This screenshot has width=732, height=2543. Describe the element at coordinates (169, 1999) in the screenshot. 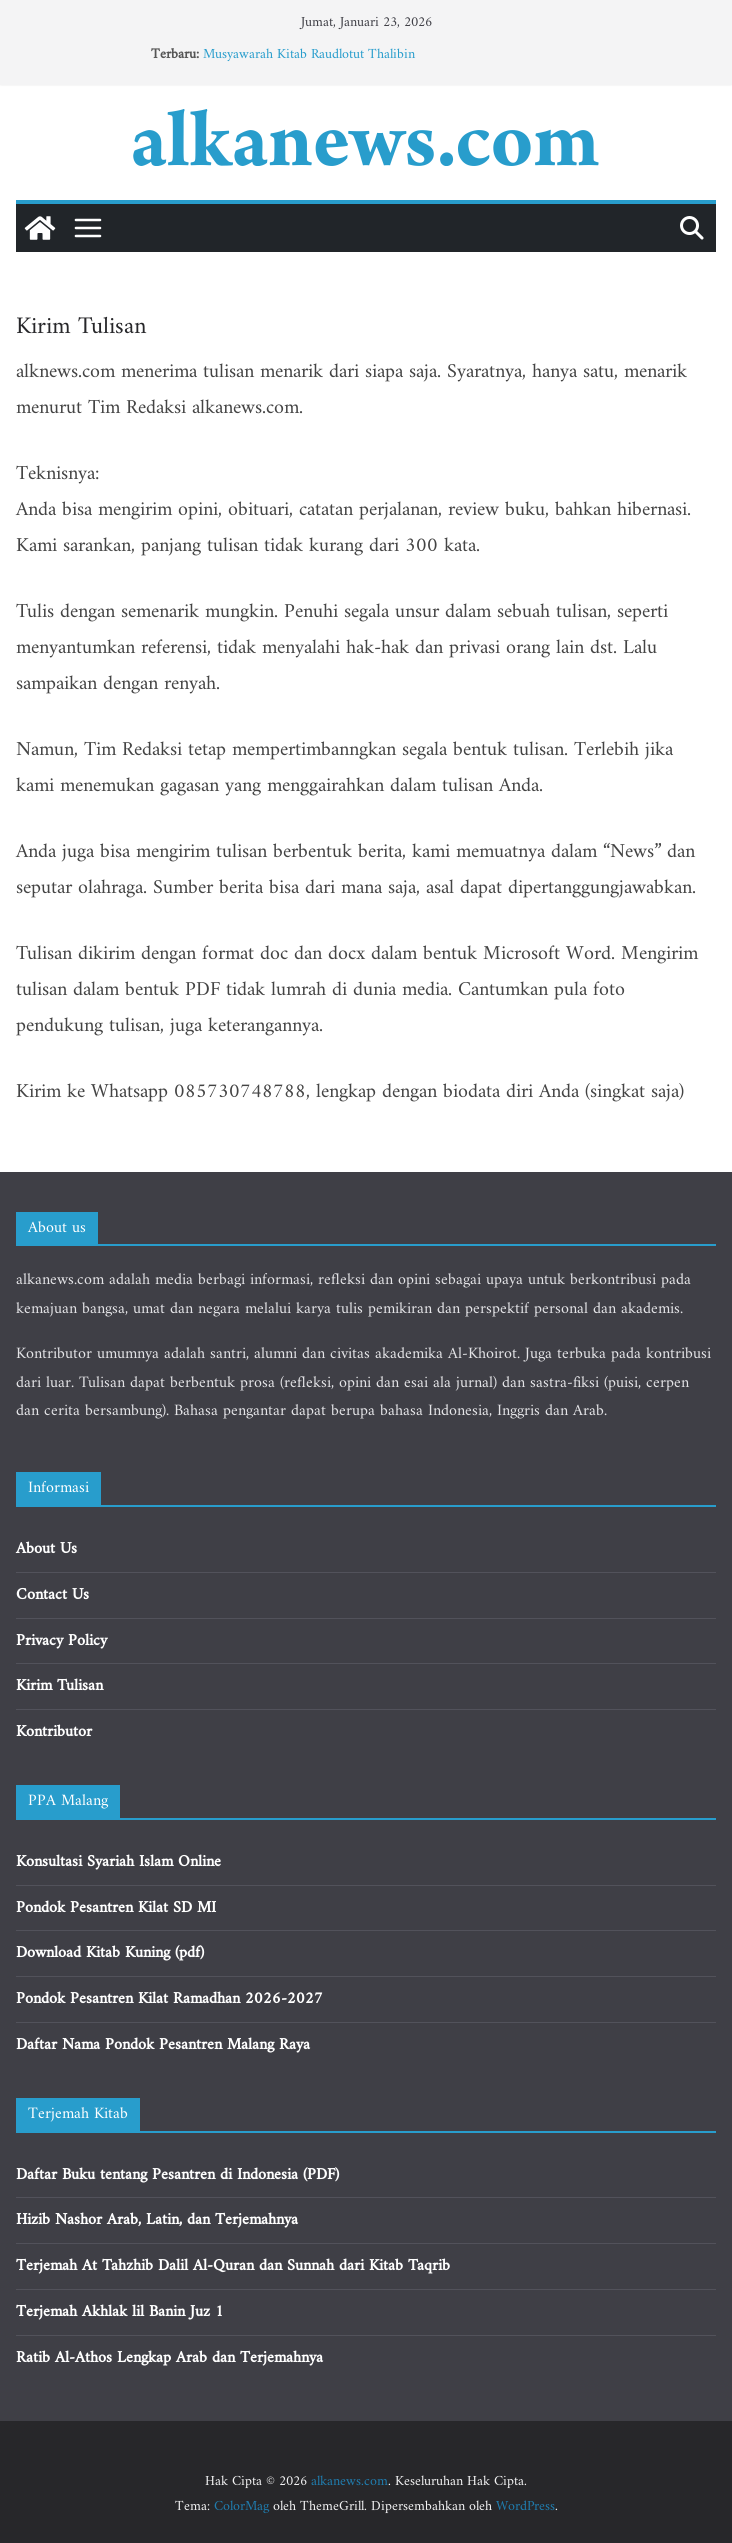

I see `Pondok Pesantren Kilat Ramadhan 2026-2027` at that location.